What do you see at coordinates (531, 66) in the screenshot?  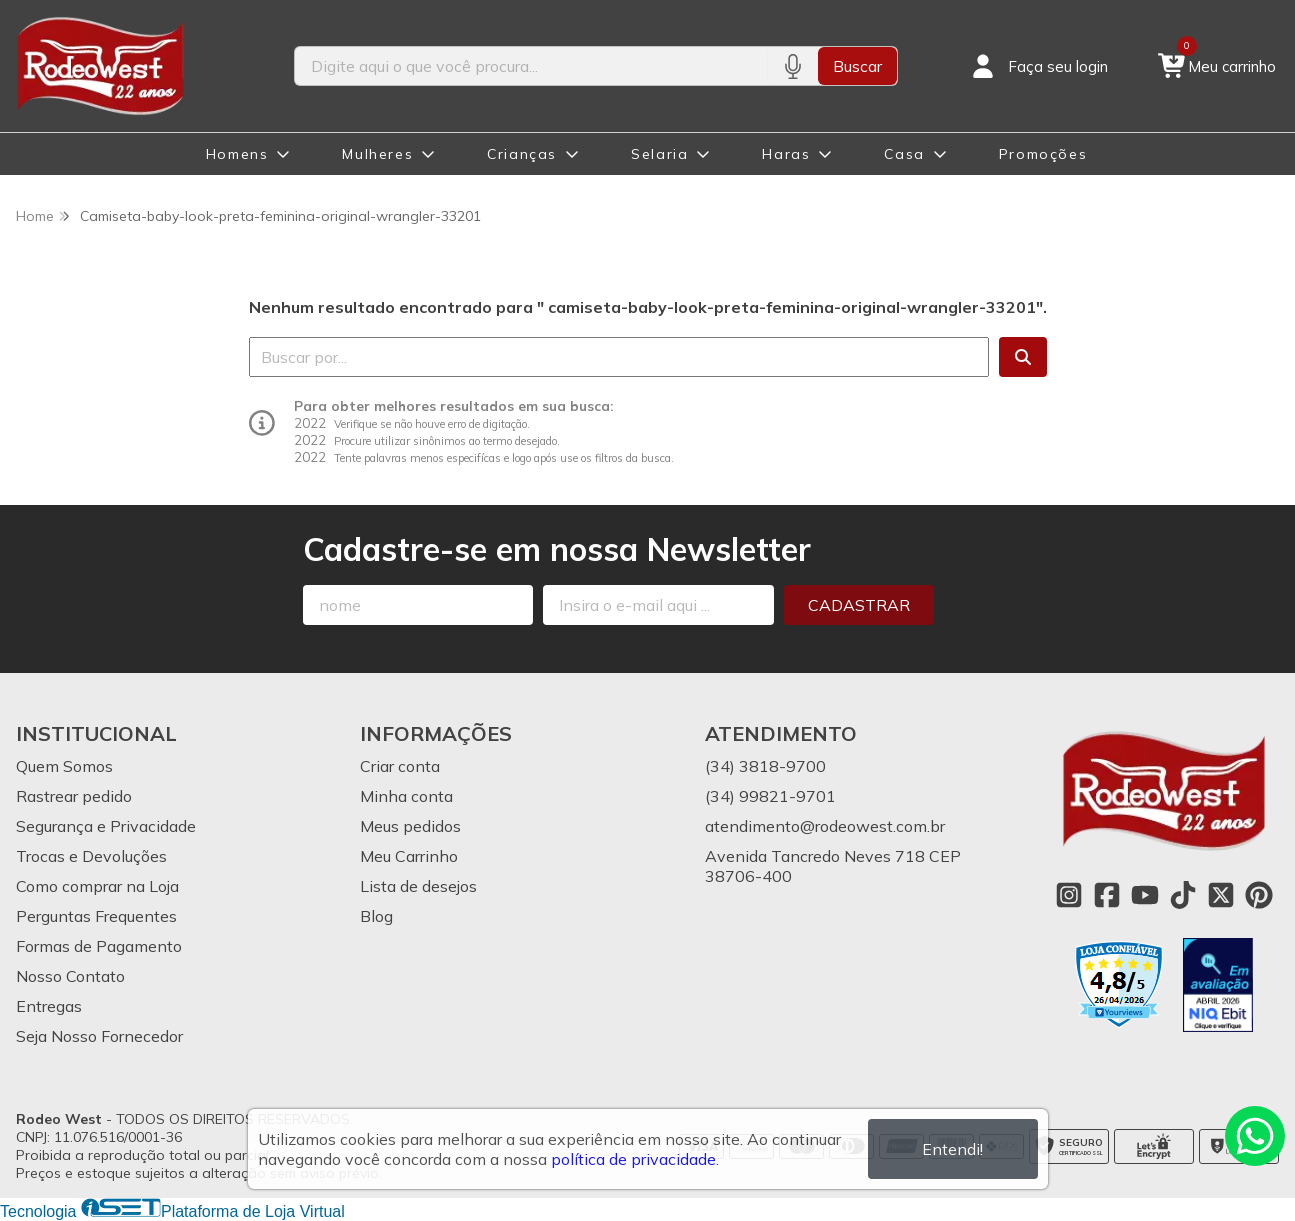 I see `[Digite o termo de busca]` at bounding box center [531, 66].